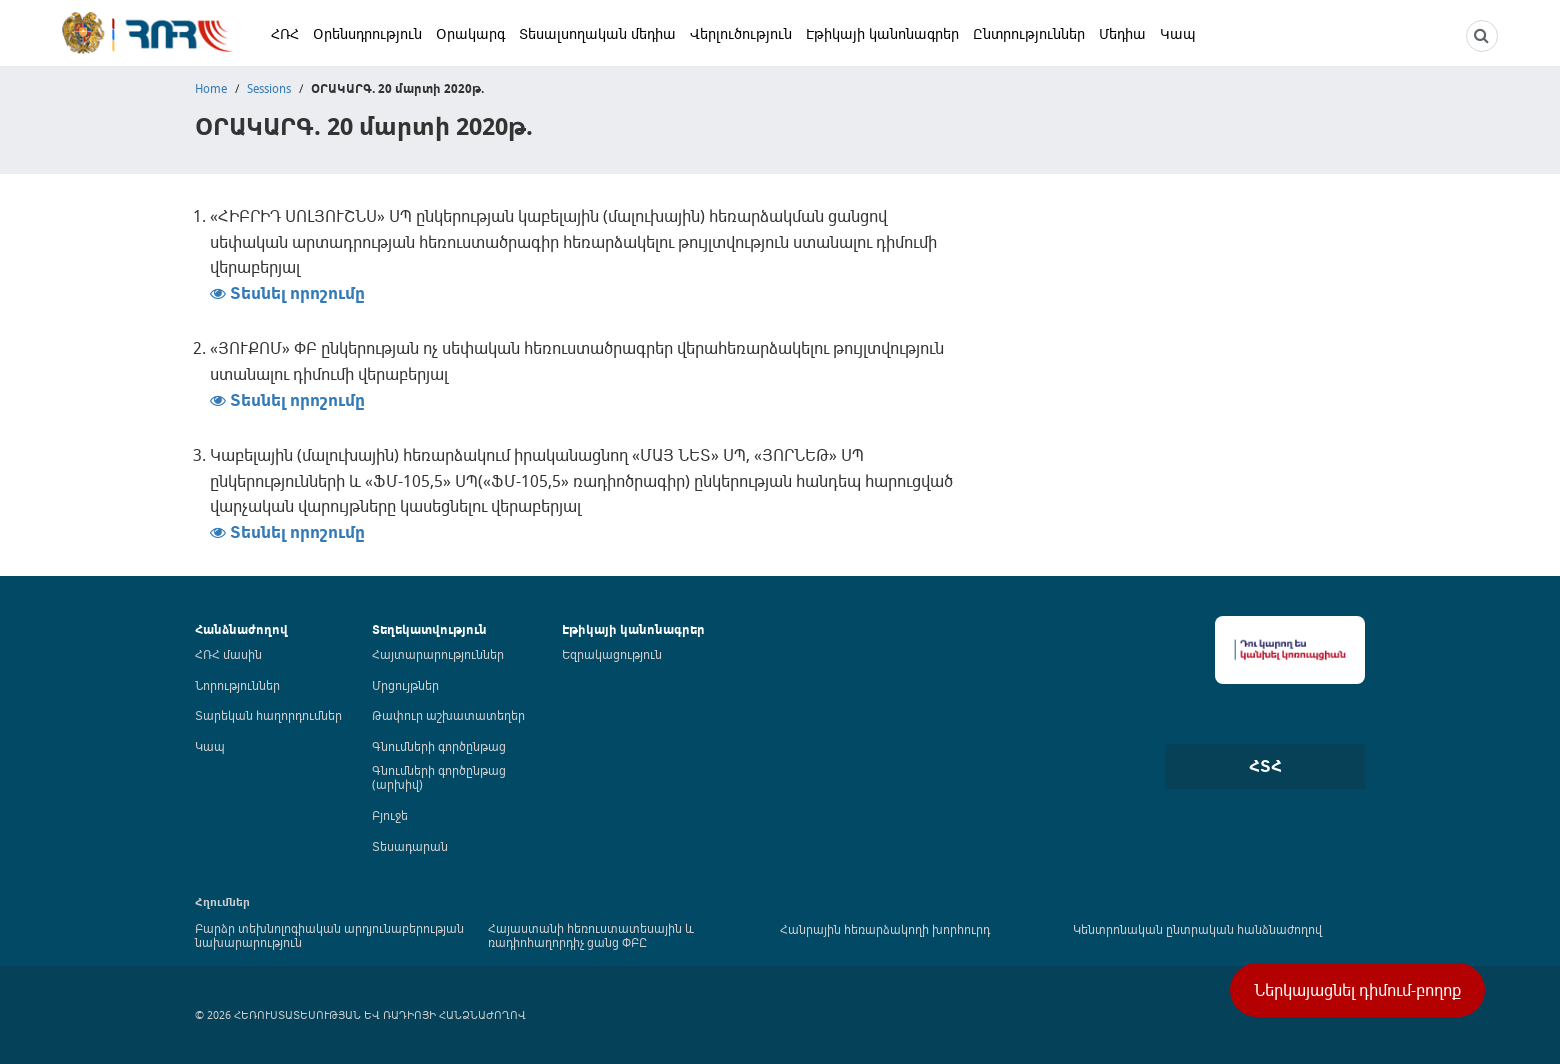 Image resolution: width=1560 pixels, height=1064 pixels. What do you see at coordinates (237, 685) in the screenshot?
I see `Նորություններ` at bounding box center [237, 685].